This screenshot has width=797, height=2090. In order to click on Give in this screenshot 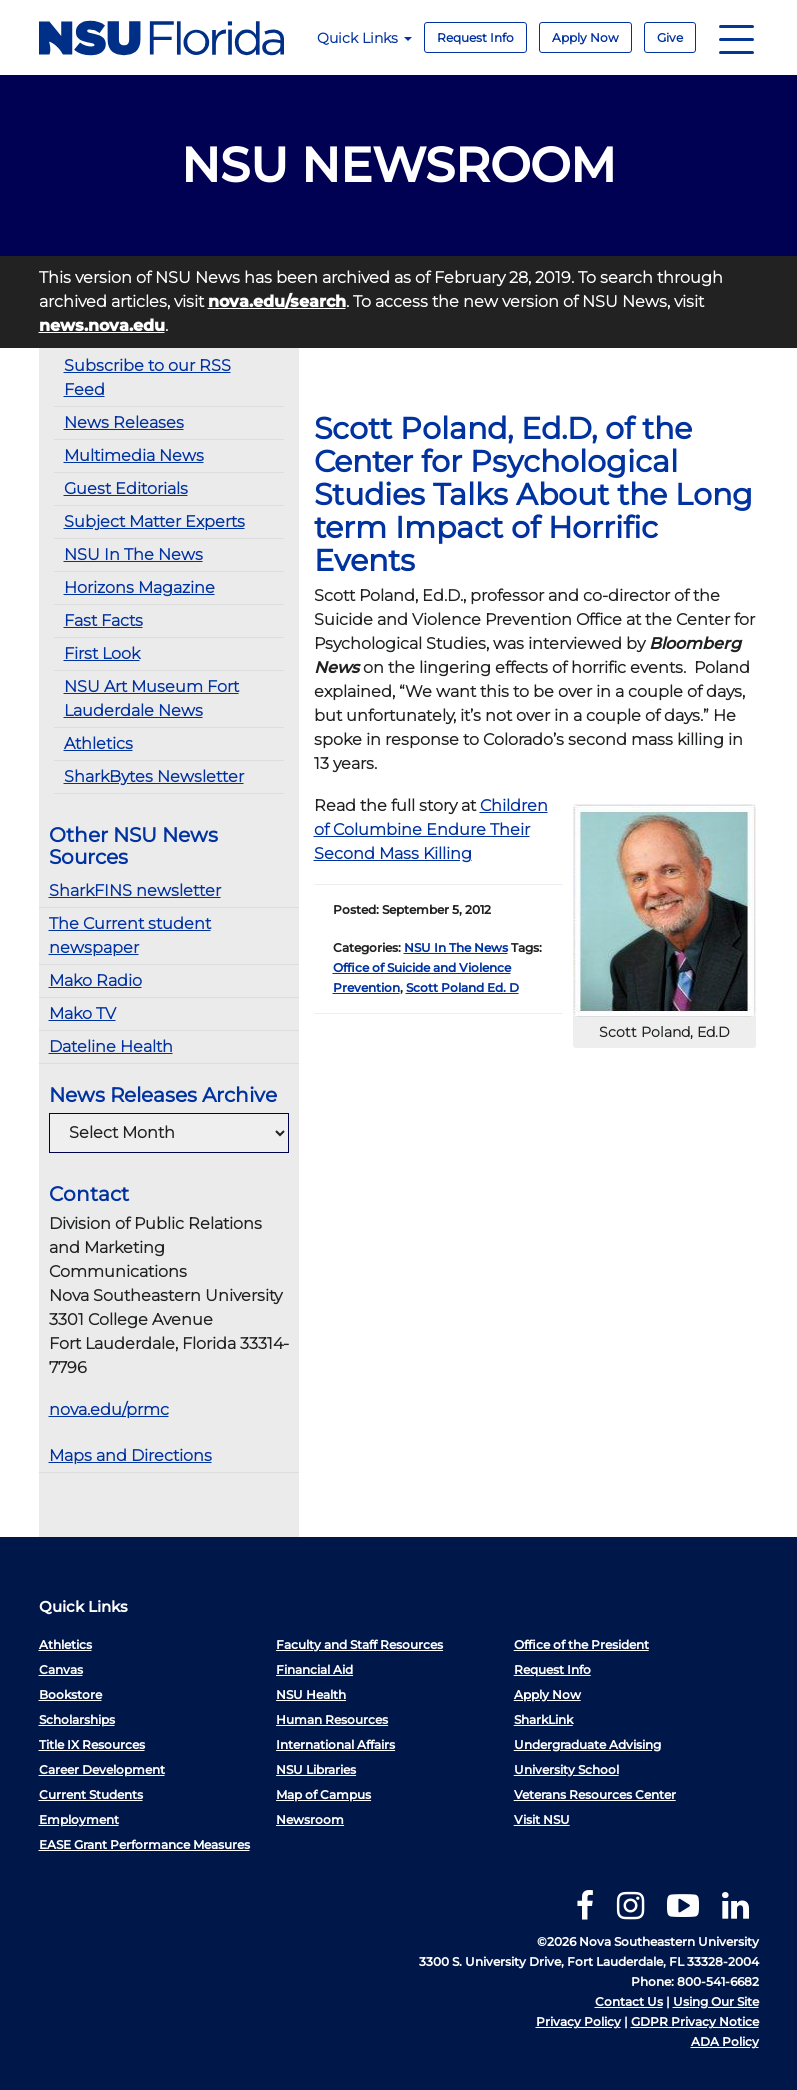, I will do `click(670, 37)`.